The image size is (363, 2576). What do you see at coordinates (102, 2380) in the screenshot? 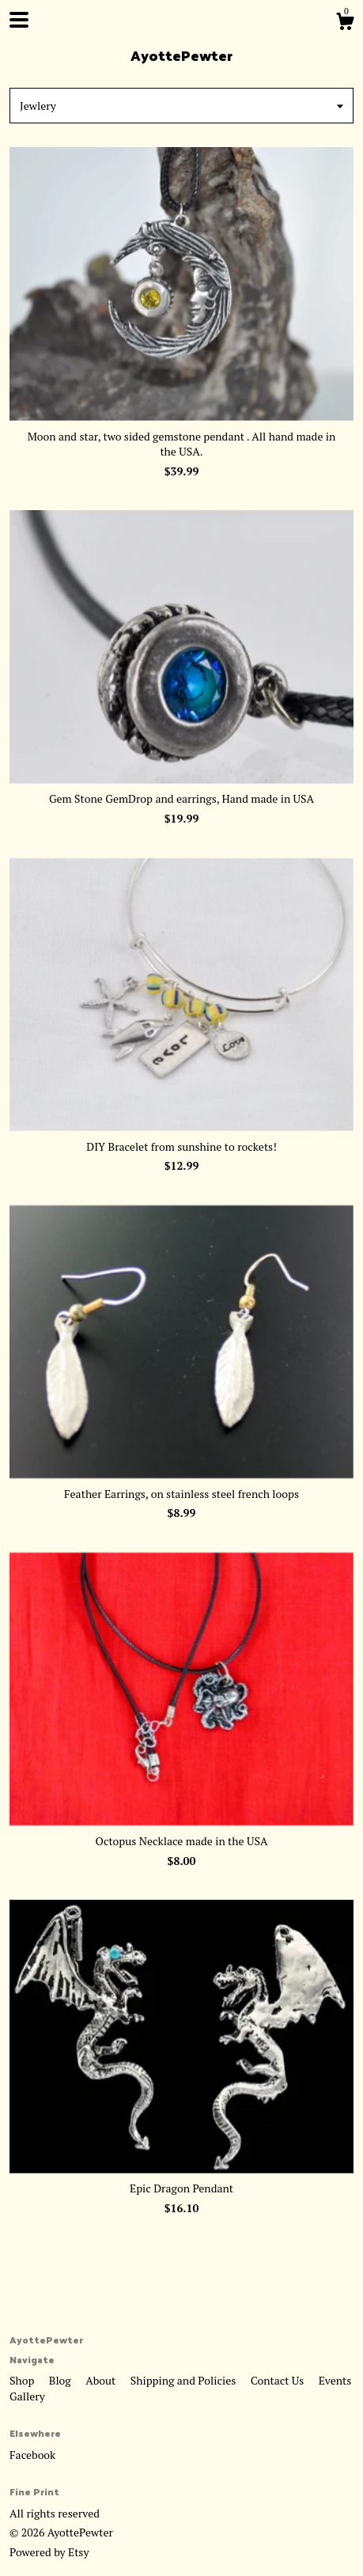
I see `About` at bounding box center [102, 2380].